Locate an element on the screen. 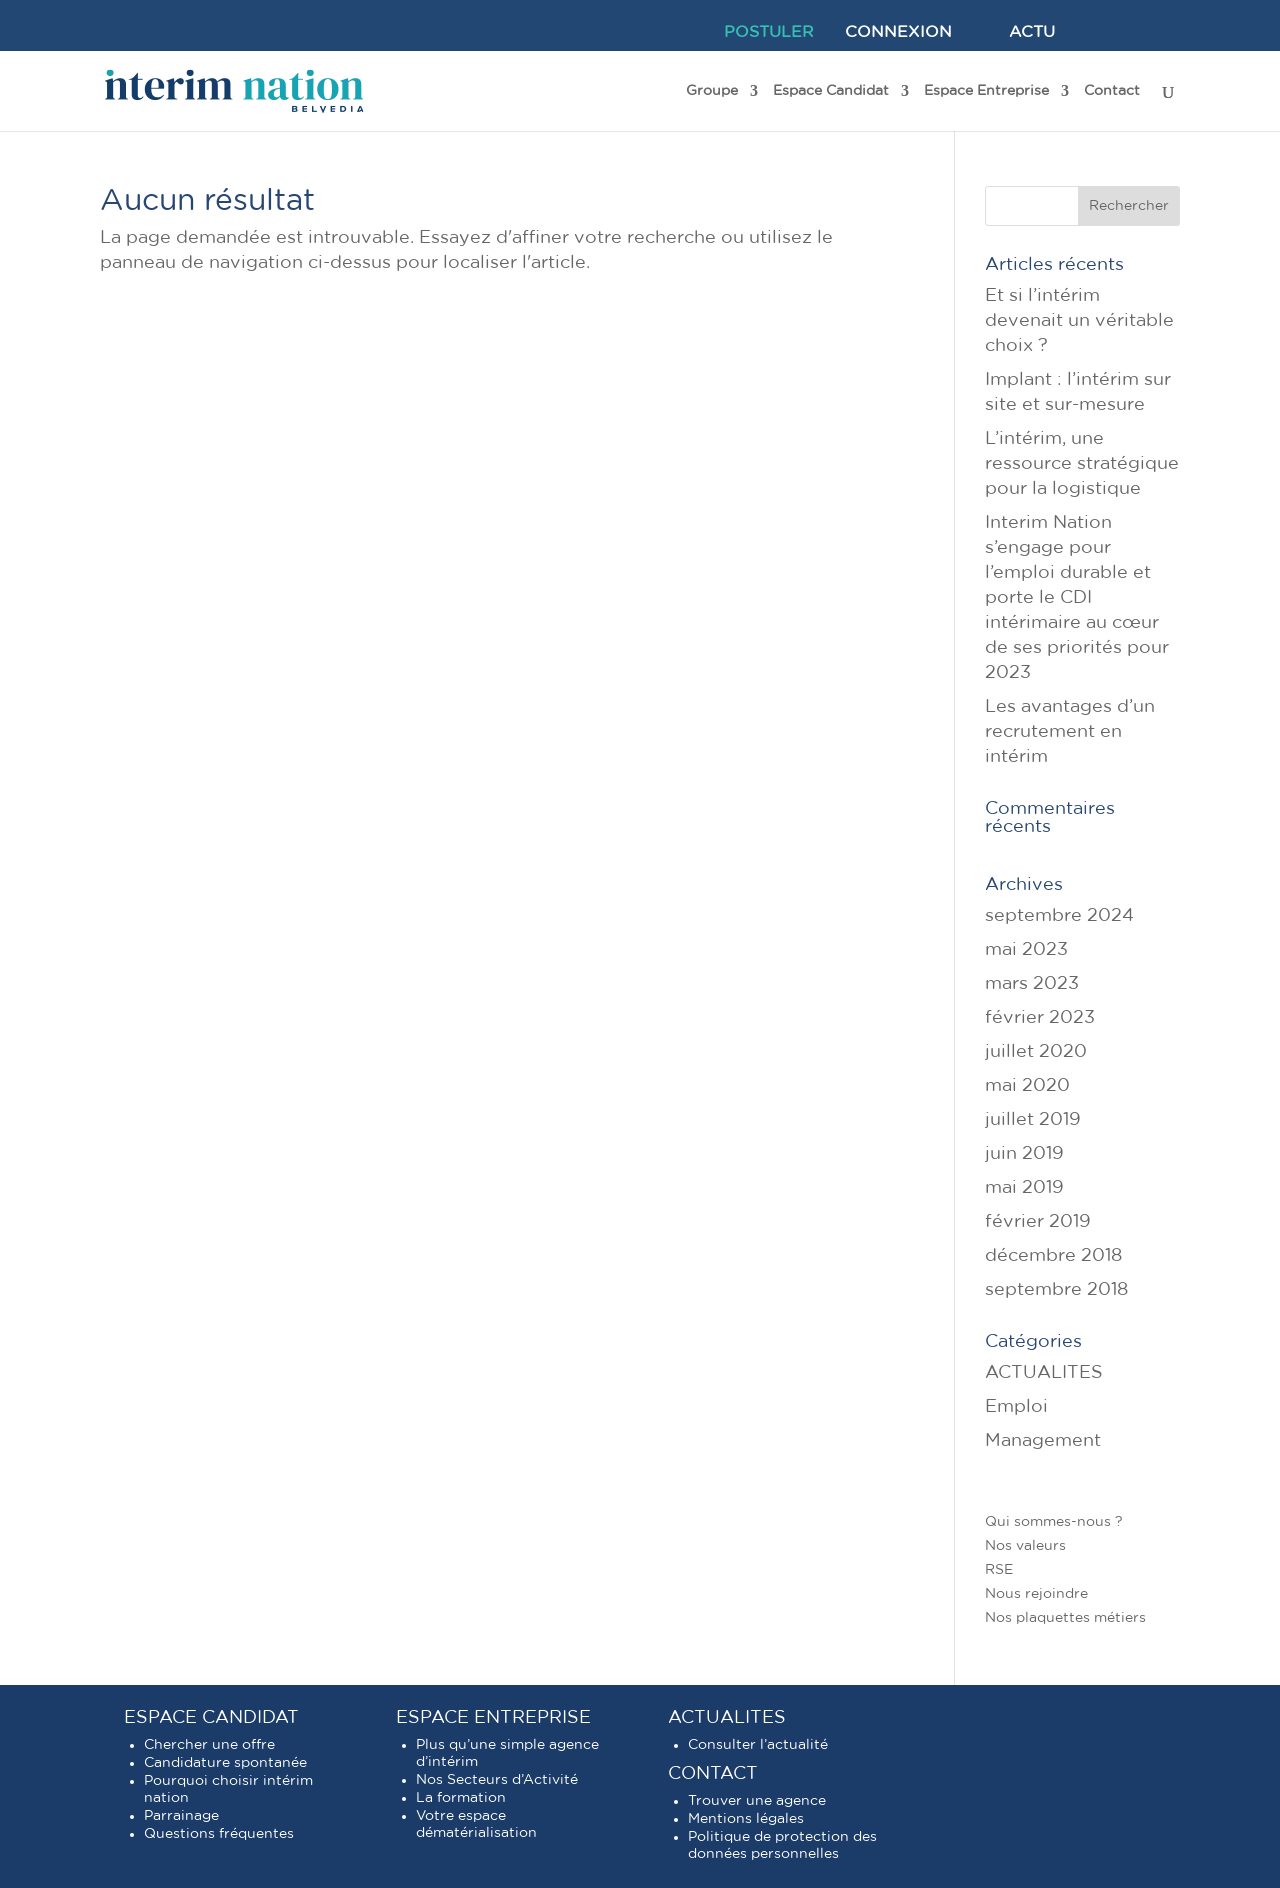  mars 2023 is located at coordinates (1032, 984).